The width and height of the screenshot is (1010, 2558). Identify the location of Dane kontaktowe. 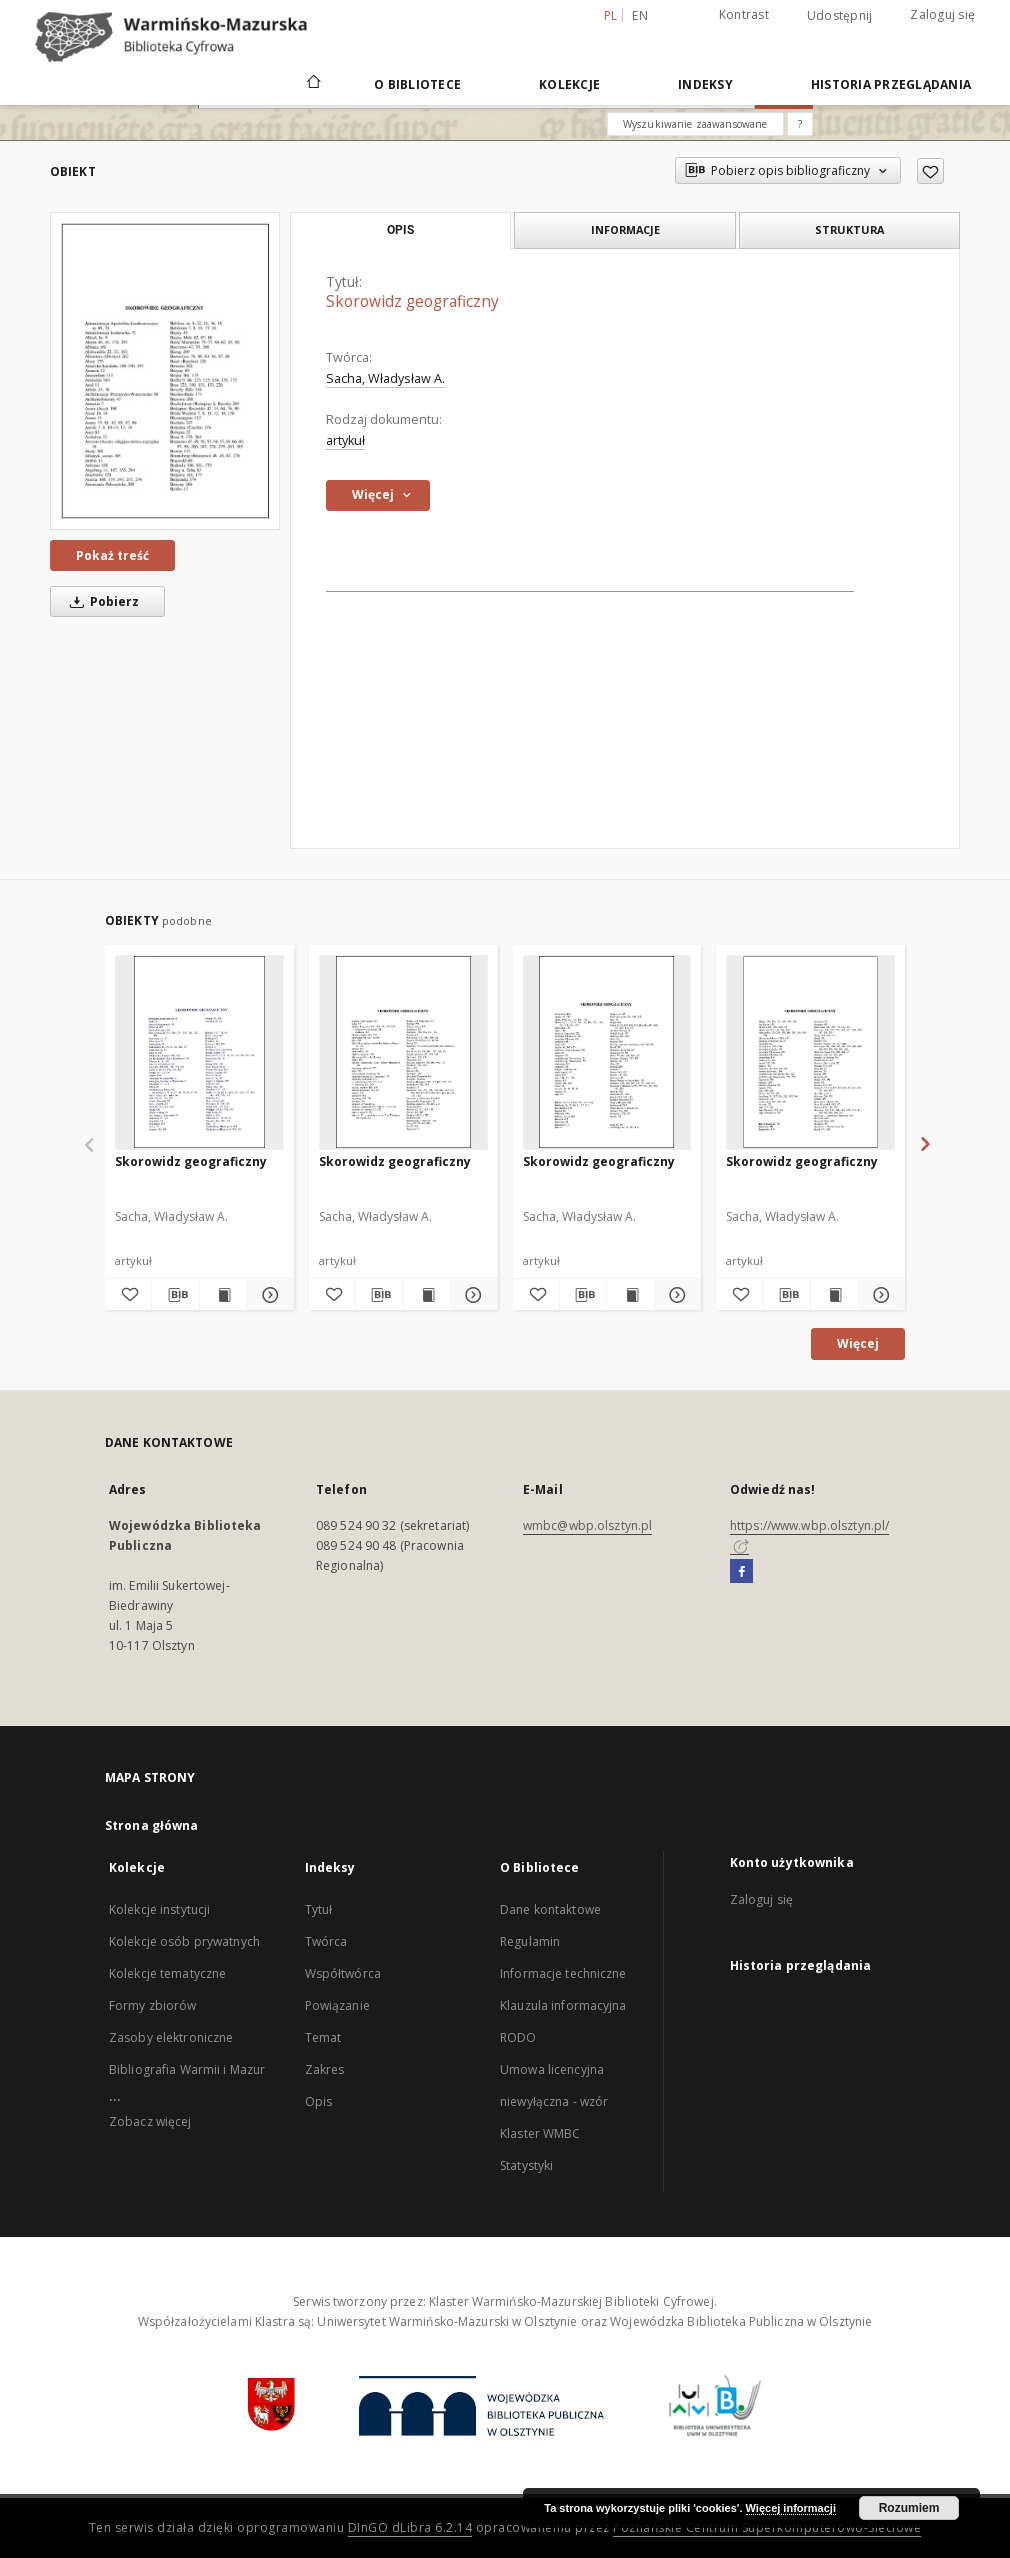
(550, 1909).